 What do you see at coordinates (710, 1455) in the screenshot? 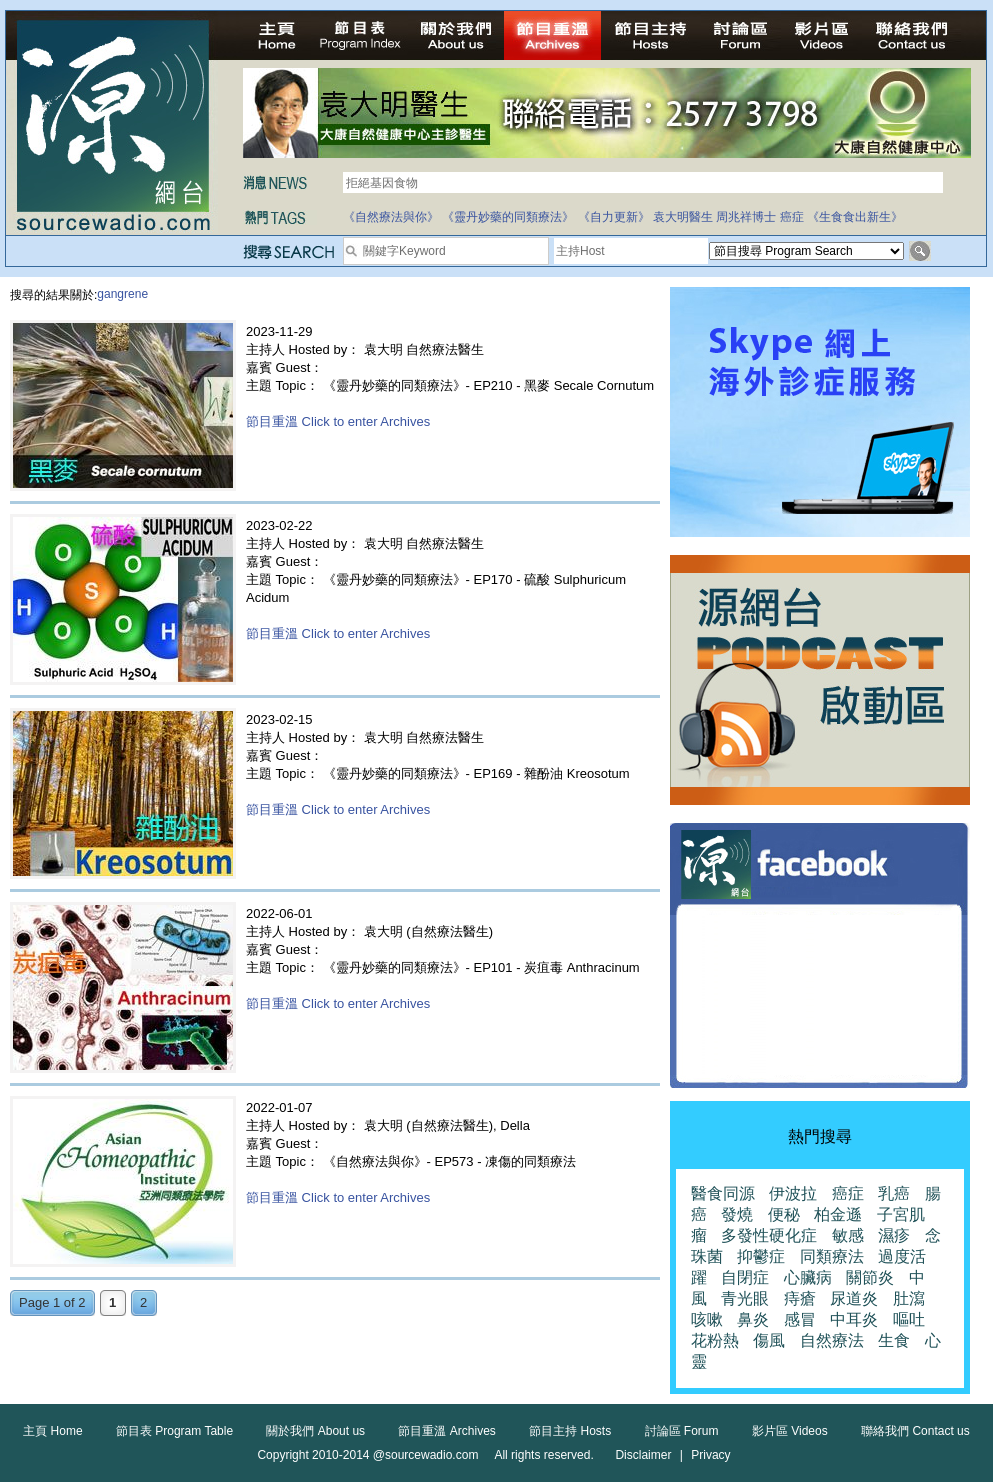
I see `Privacy` at bounding box center [710, 1455].